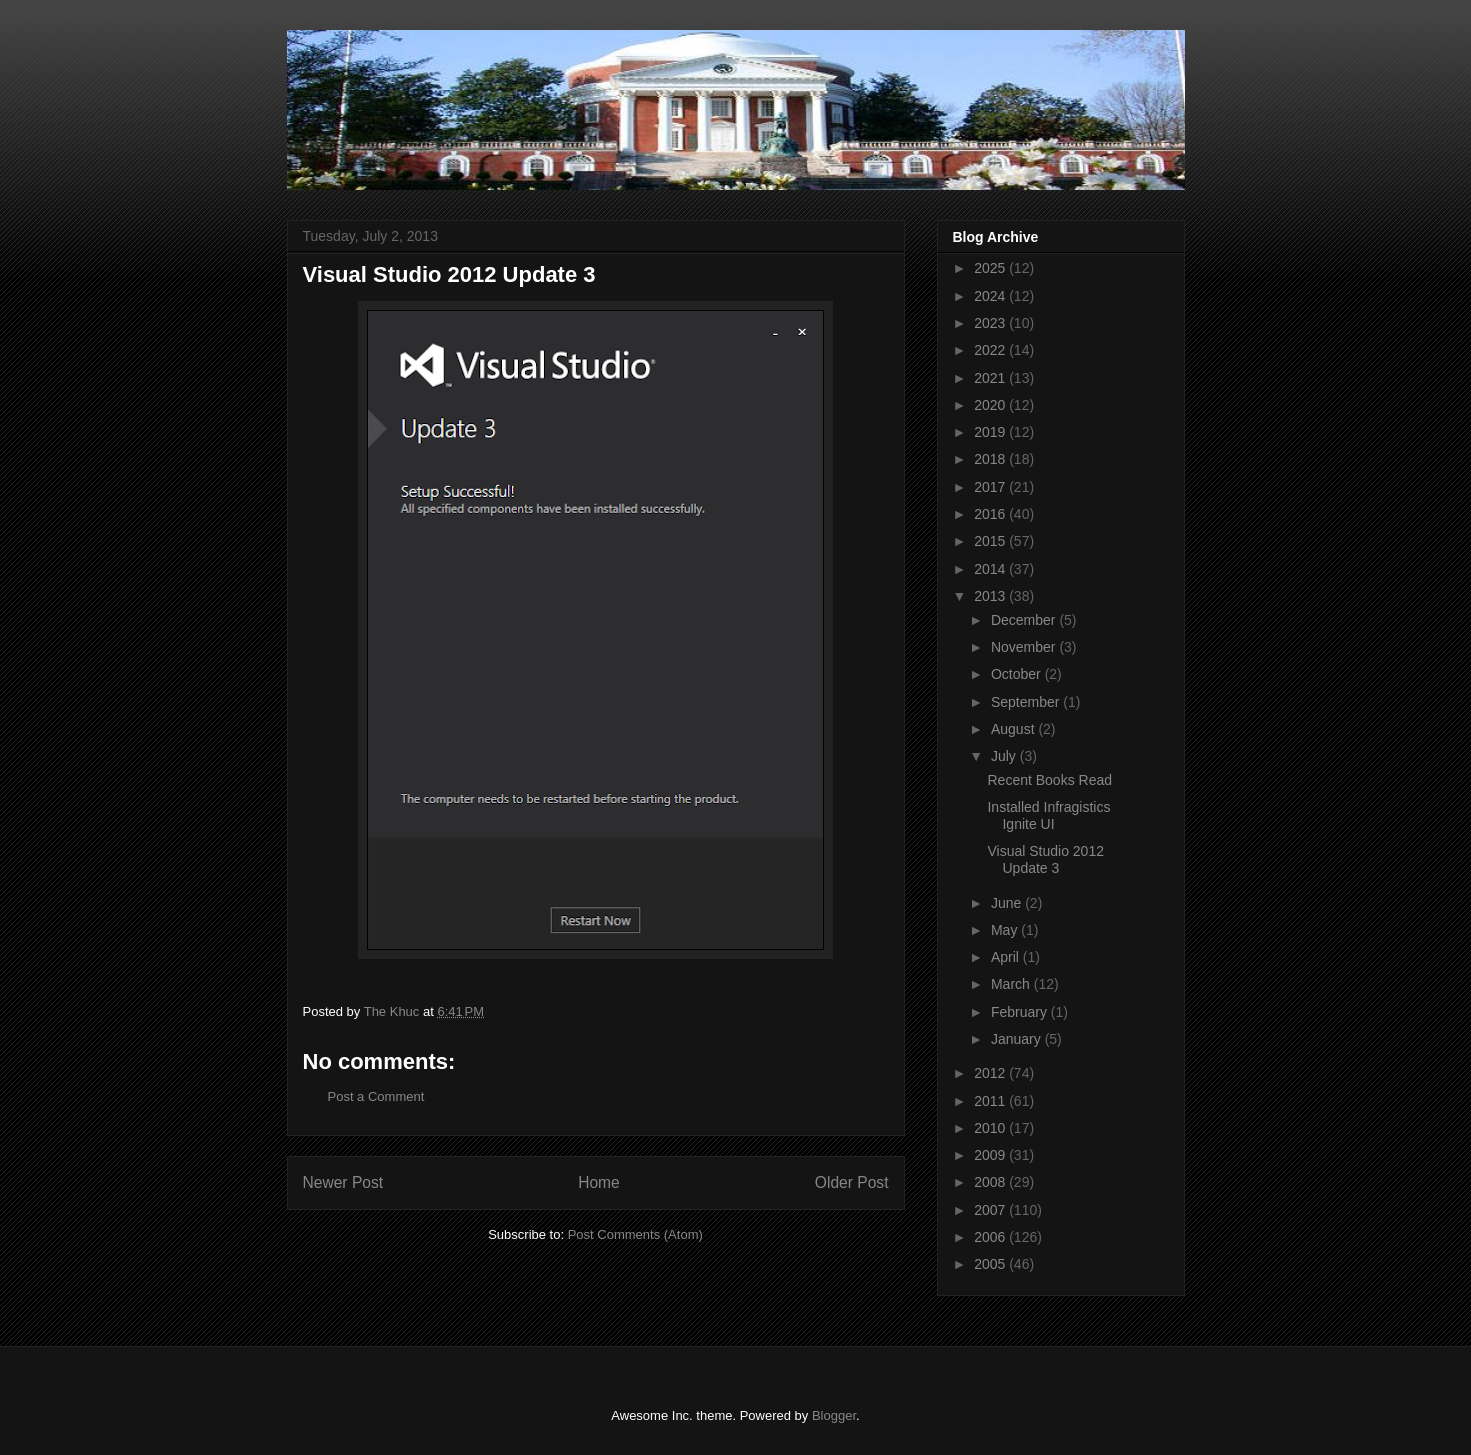  Describe the element at coordinates (991, 432) in the screenshot. I see `2019` at that location.